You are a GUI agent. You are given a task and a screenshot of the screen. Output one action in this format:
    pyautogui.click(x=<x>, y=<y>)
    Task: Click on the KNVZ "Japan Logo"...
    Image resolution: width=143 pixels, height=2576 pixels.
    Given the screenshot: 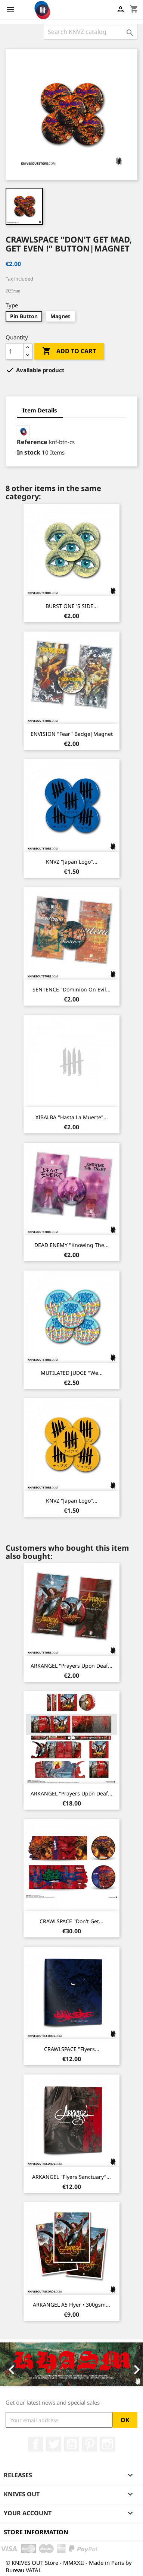 What is the action you would take?
    pyautogui.click(x=71, y=861)
    